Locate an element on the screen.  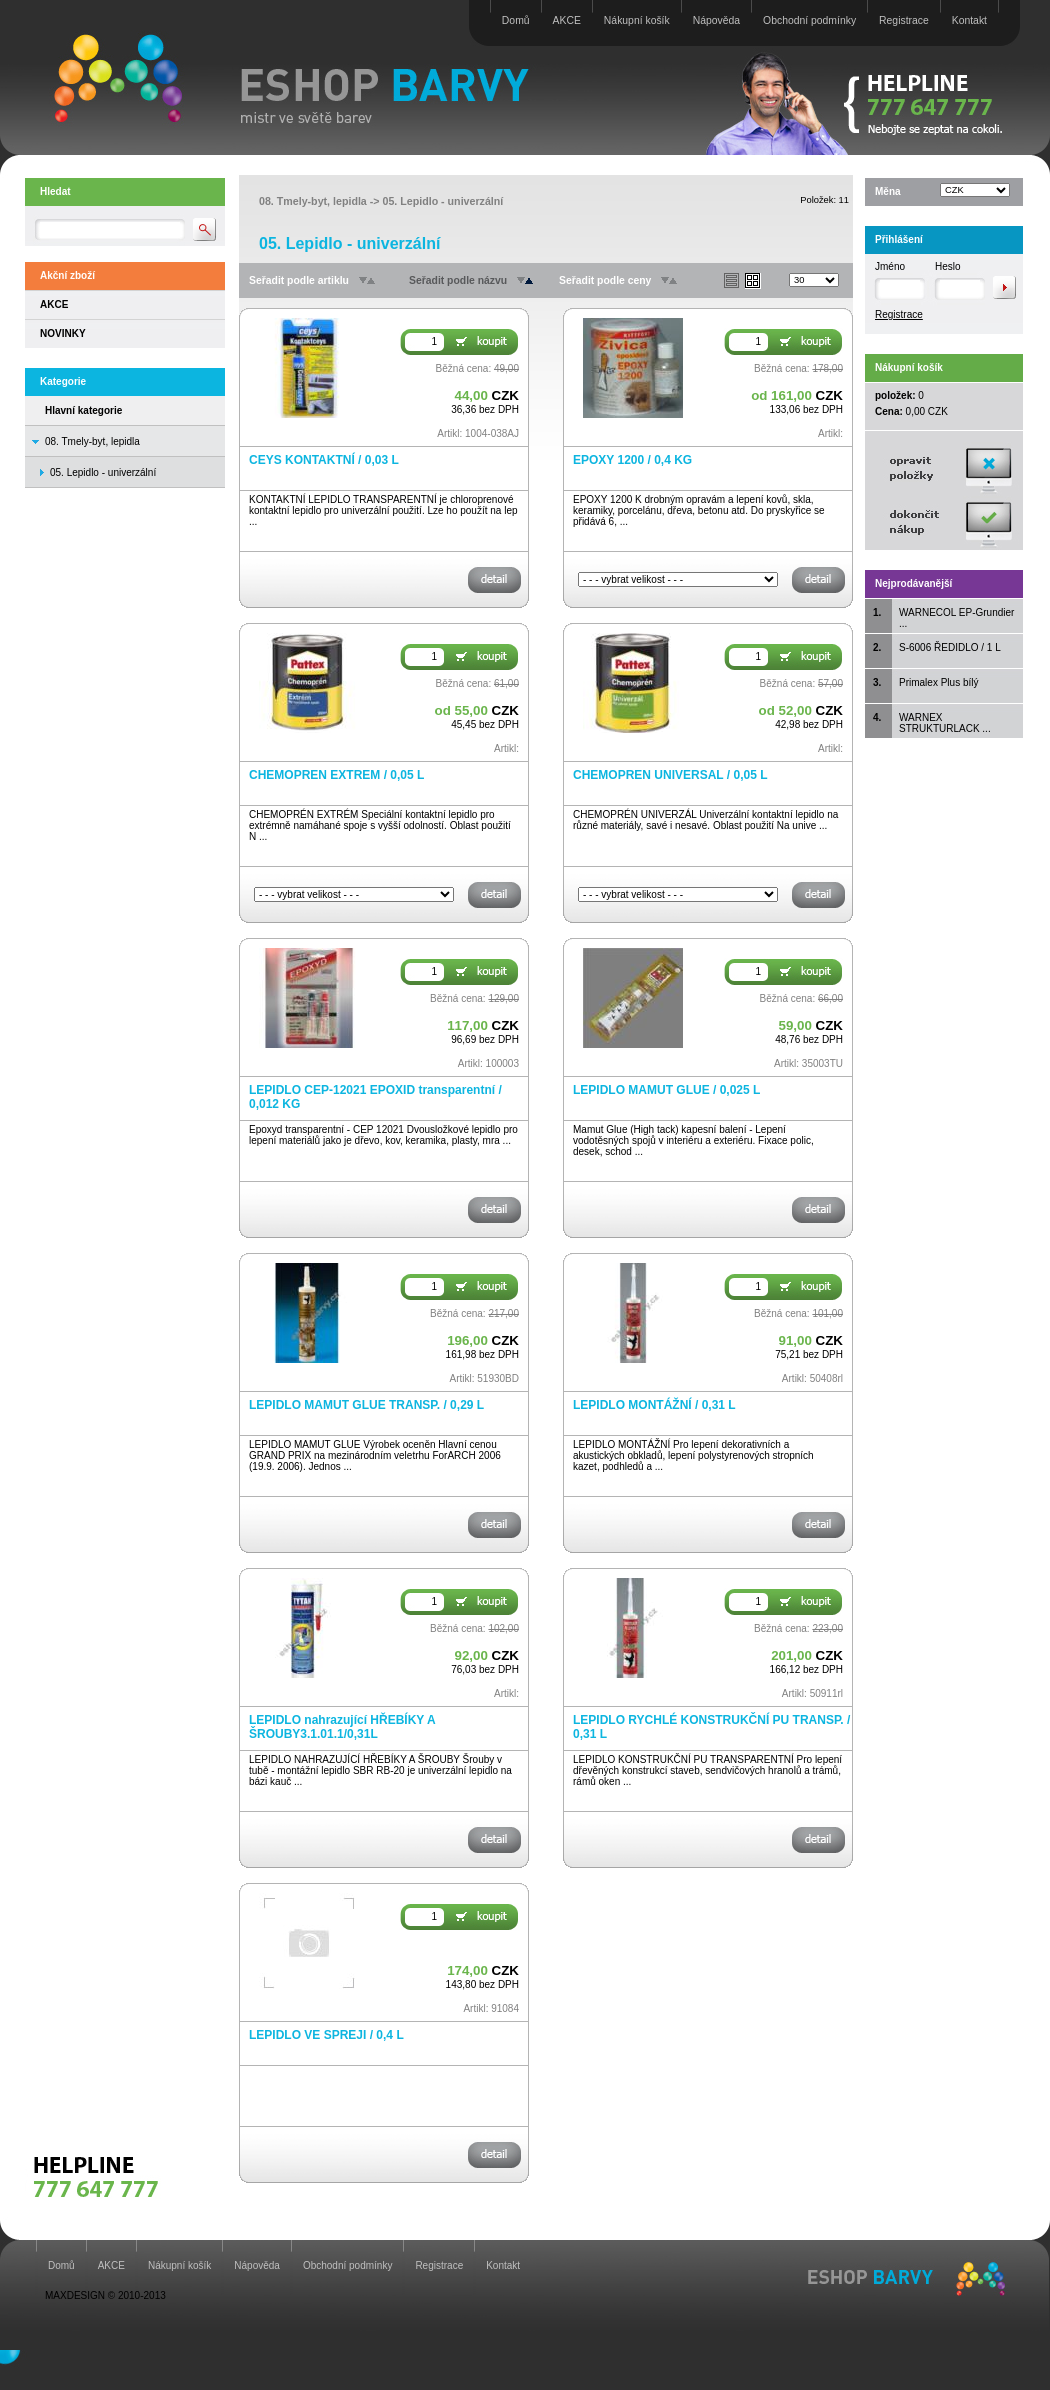
Nápověda is located at coordinates (716, 20).